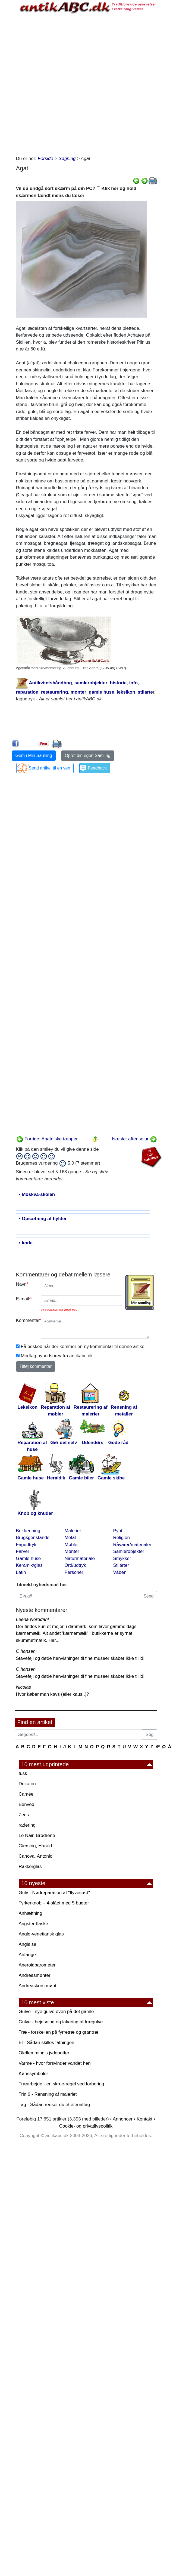 The height and width of the screenshot is (2576, 173). What do you see at coordinates (79, 83) in the screenshot?
I see `[Advertisement]` at bounding box center [79, 83].